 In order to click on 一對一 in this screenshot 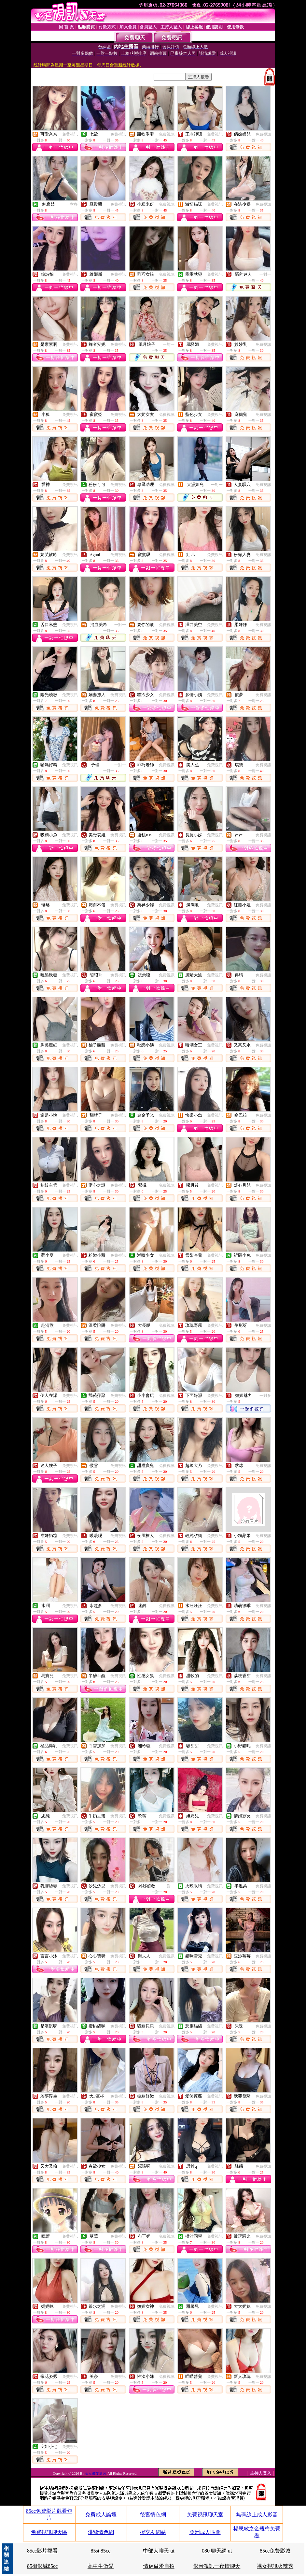, I will do `click(265, 274)`.